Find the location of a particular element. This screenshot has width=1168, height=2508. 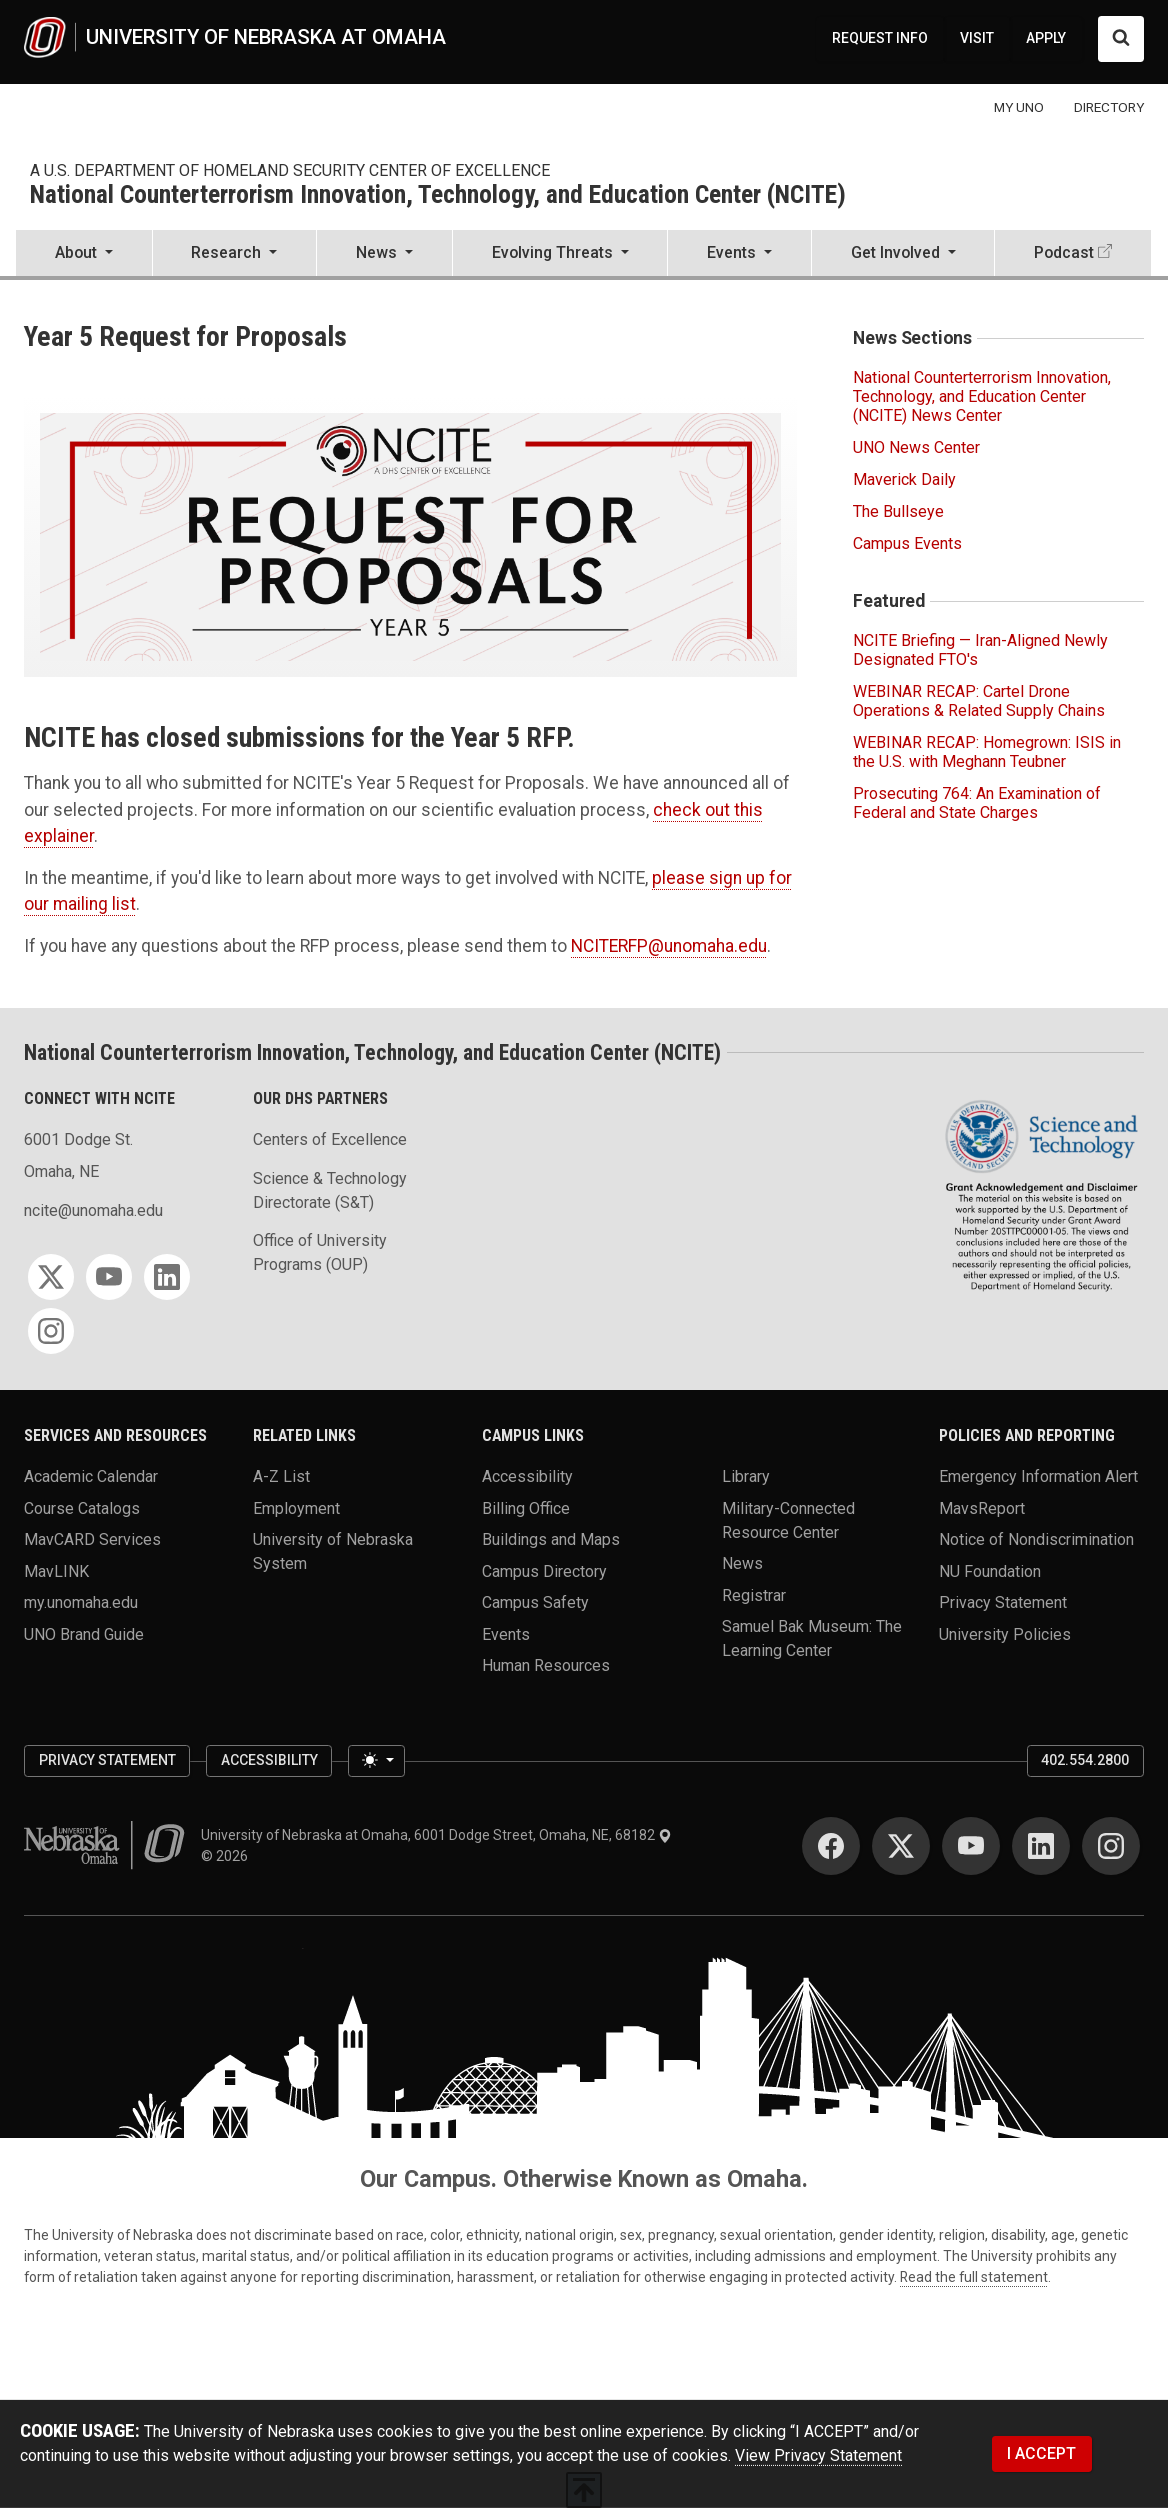

Accessibility is located at coordinates (527, 1476).